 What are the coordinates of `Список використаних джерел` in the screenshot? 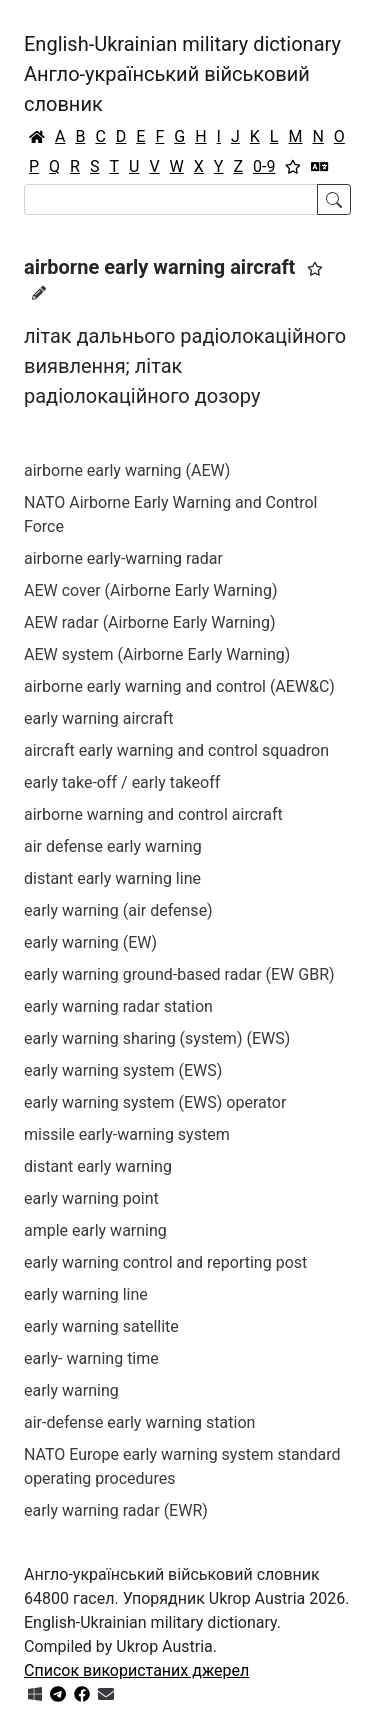 It's located at (136, 1670).